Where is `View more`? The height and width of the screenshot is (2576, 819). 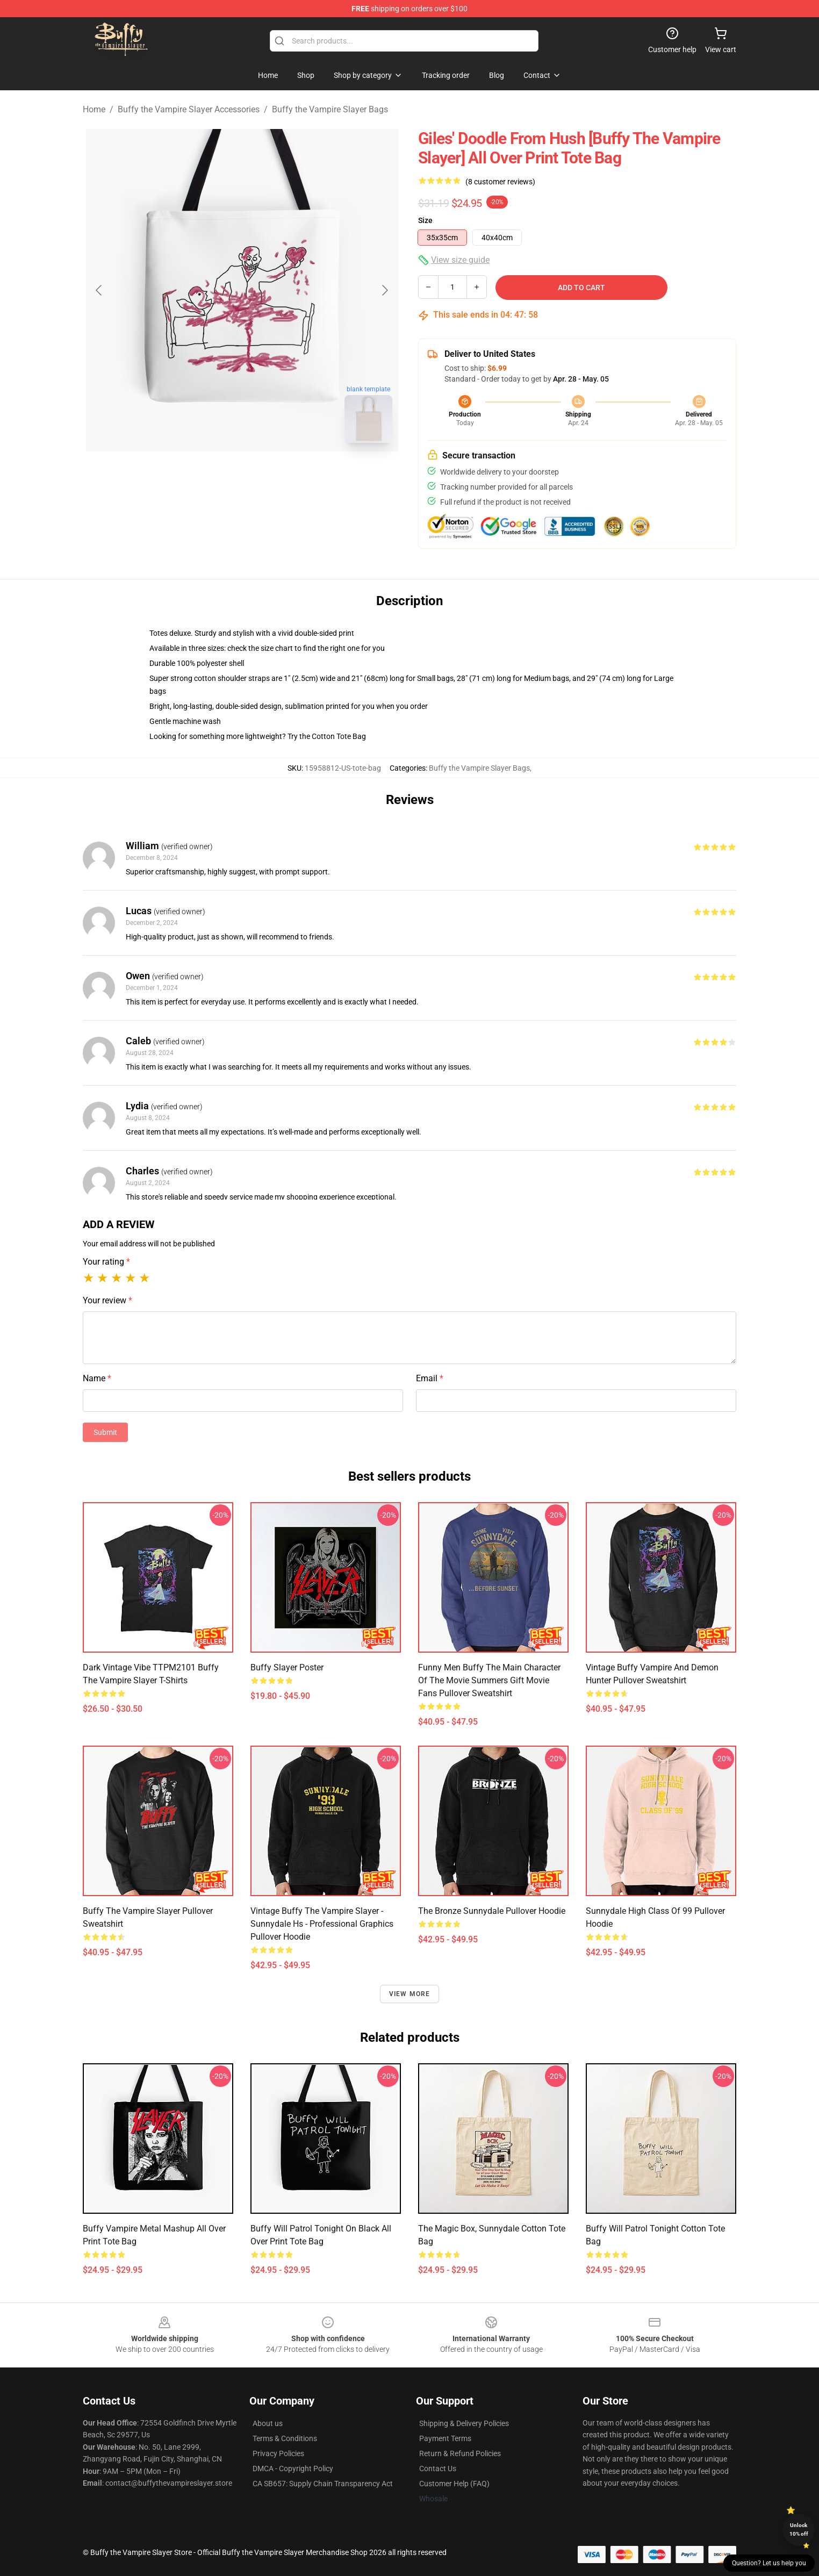
View more is located at coordinates (409, 1994).